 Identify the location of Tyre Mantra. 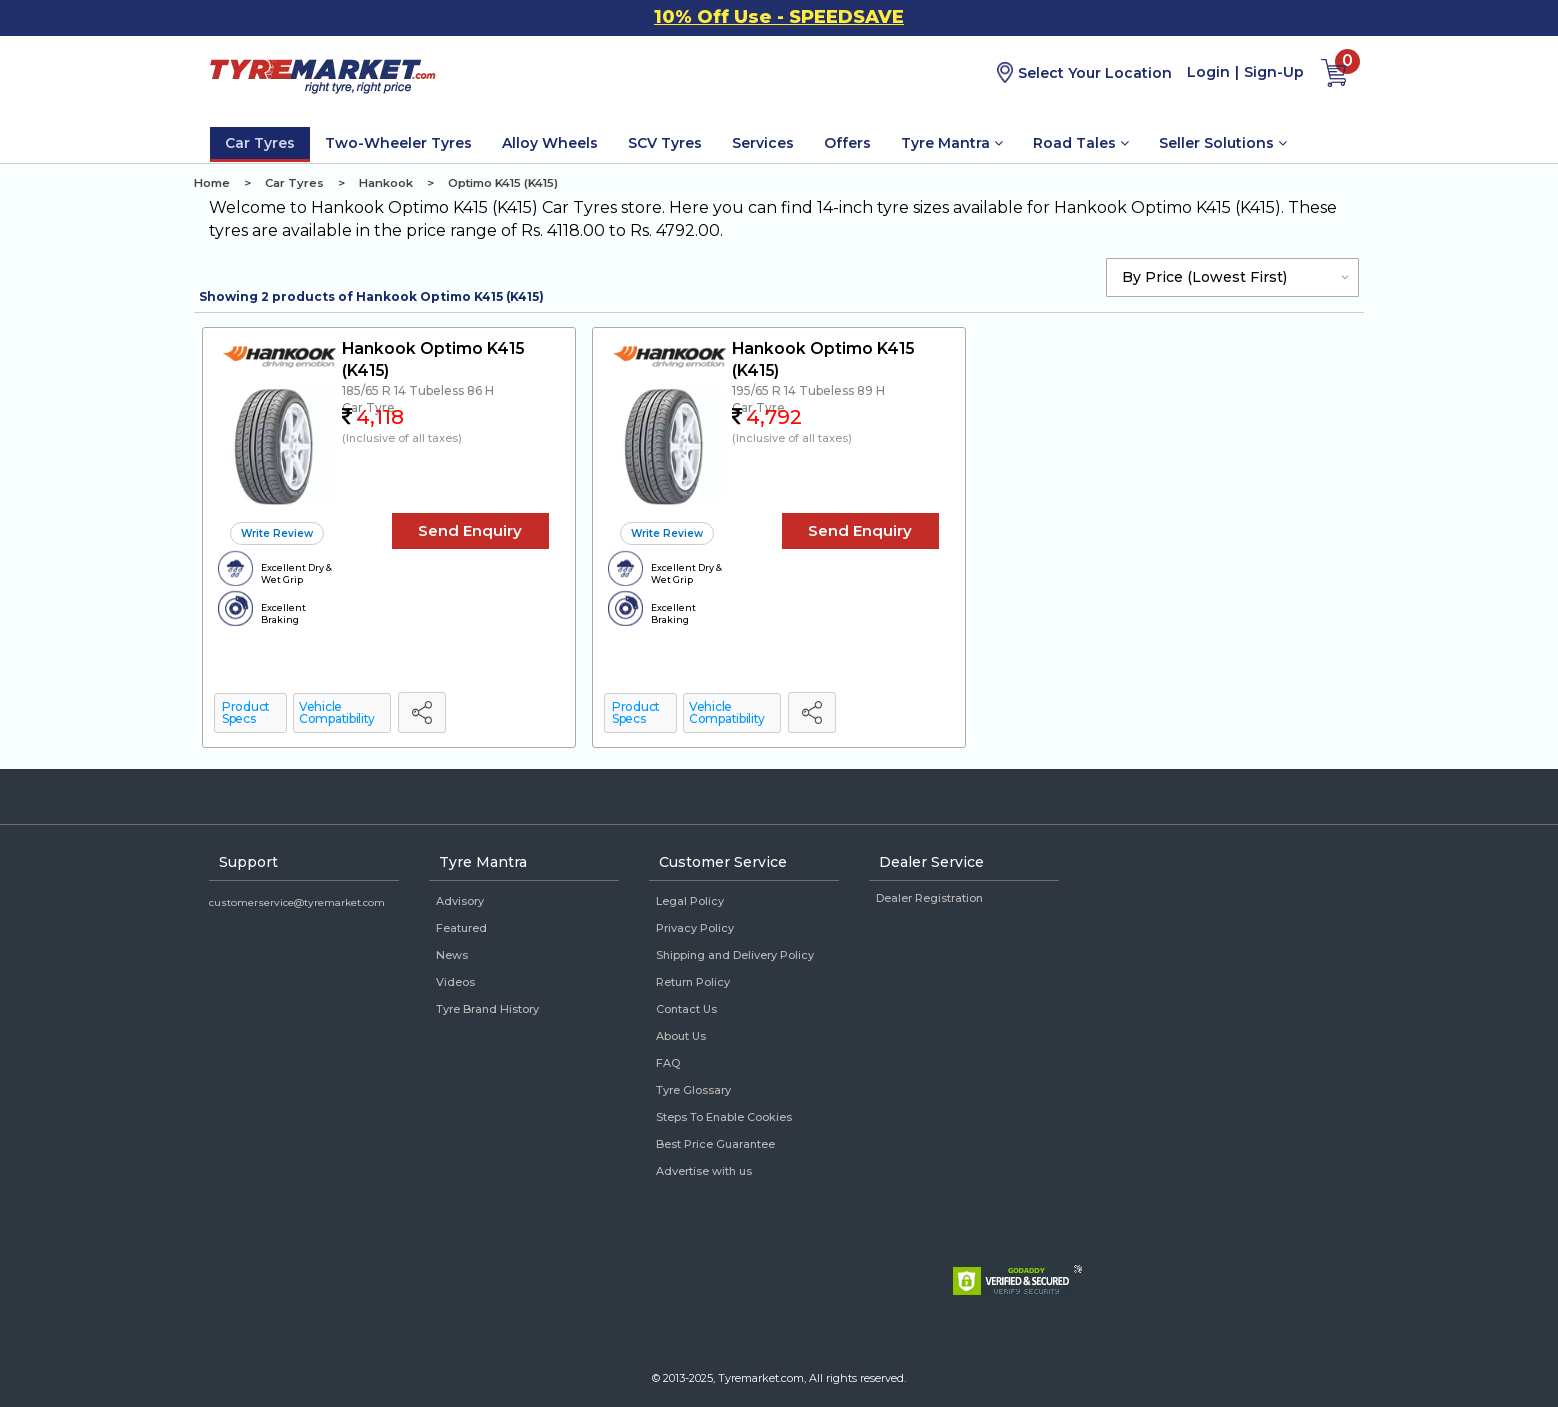
(952, 143).